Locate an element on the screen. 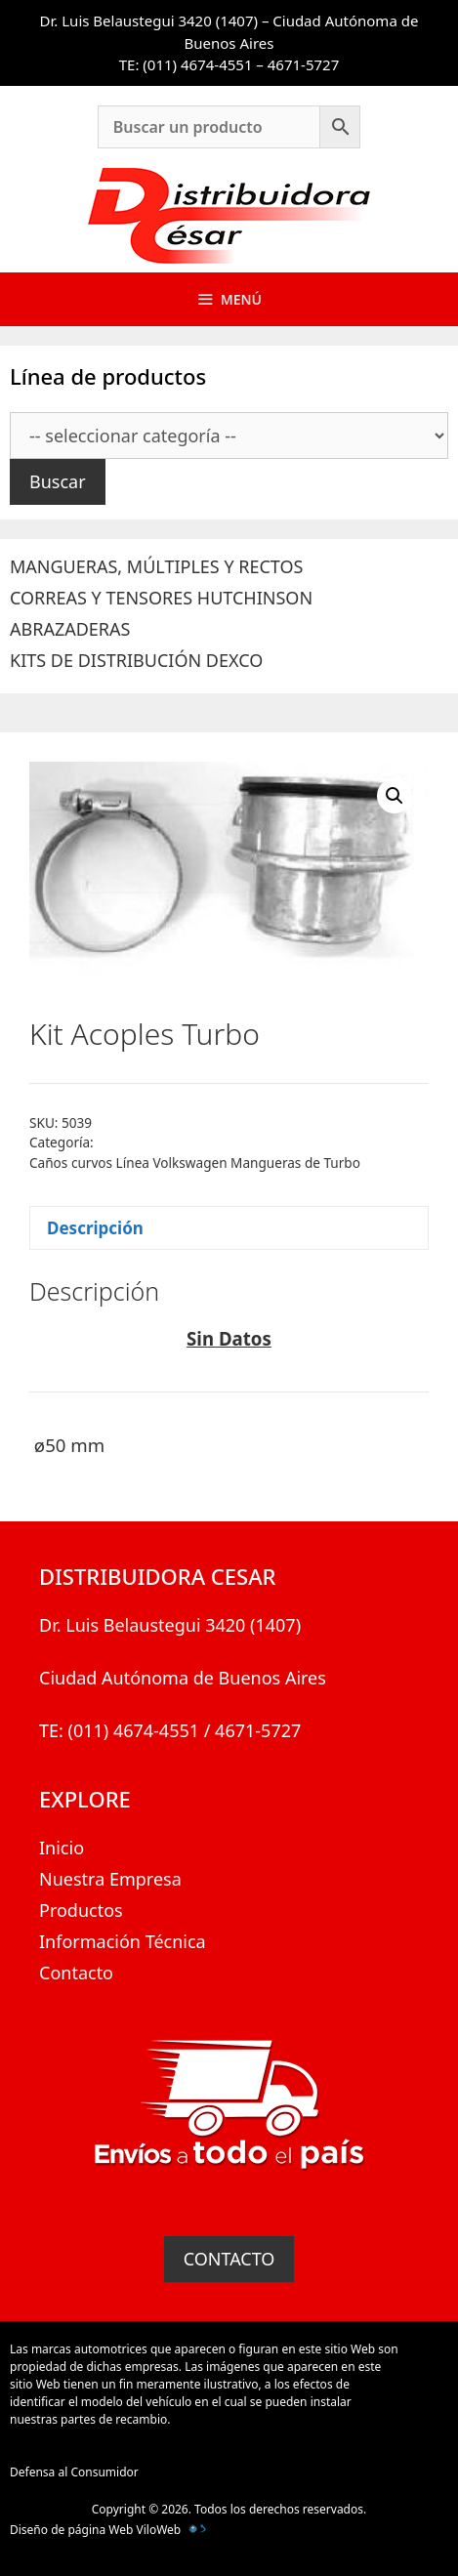  CONTACTO is located at coordinates (229, 2258).